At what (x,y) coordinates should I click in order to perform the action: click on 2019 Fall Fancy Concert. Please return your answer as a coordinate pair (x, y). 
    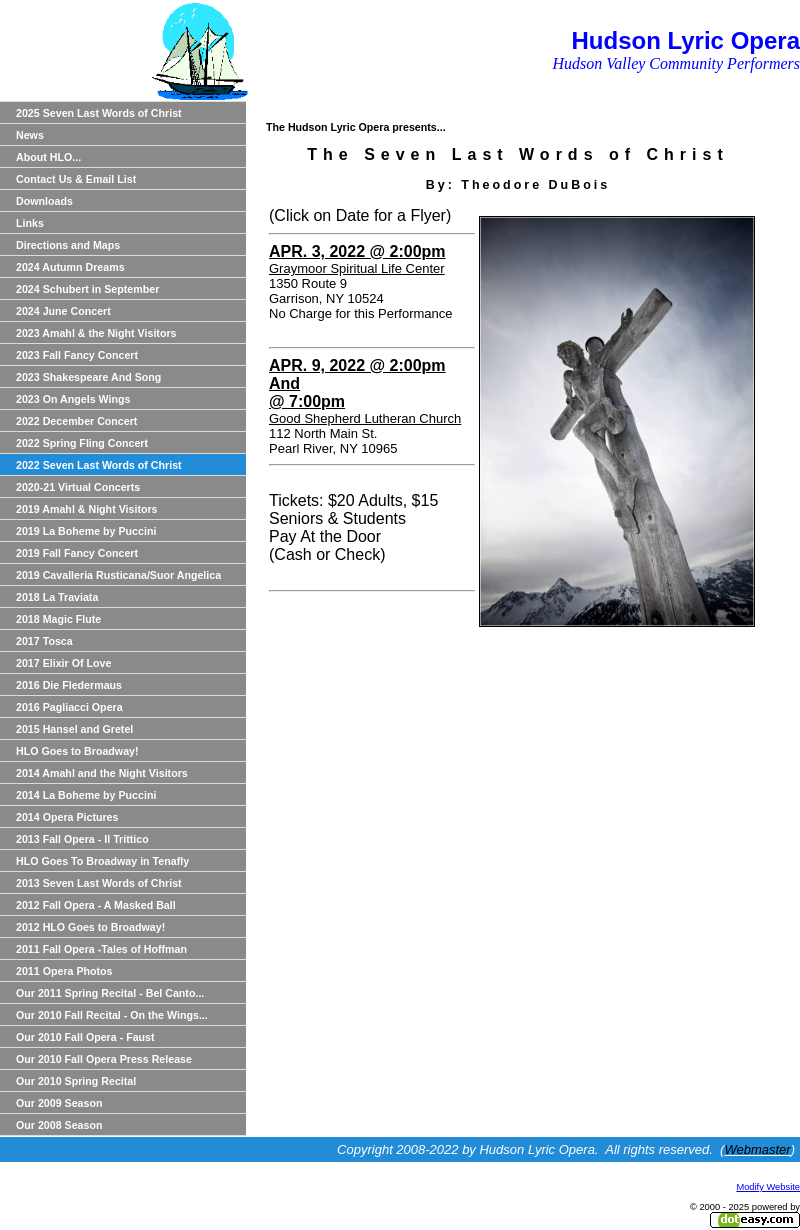
    Looking at the image, I should click on (77, 553).